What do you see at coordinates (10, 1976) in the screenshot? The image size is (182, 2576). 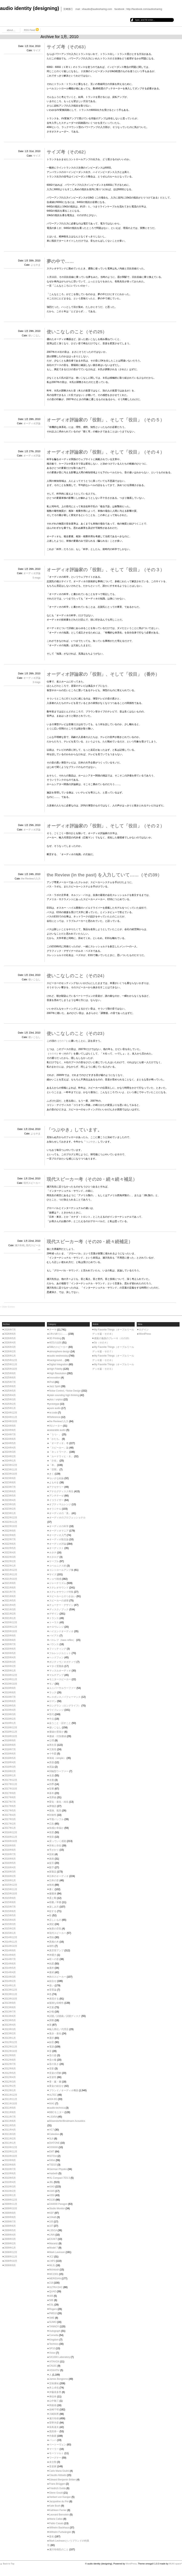 I see `2014年3月` at bounding box center [10, 1976].